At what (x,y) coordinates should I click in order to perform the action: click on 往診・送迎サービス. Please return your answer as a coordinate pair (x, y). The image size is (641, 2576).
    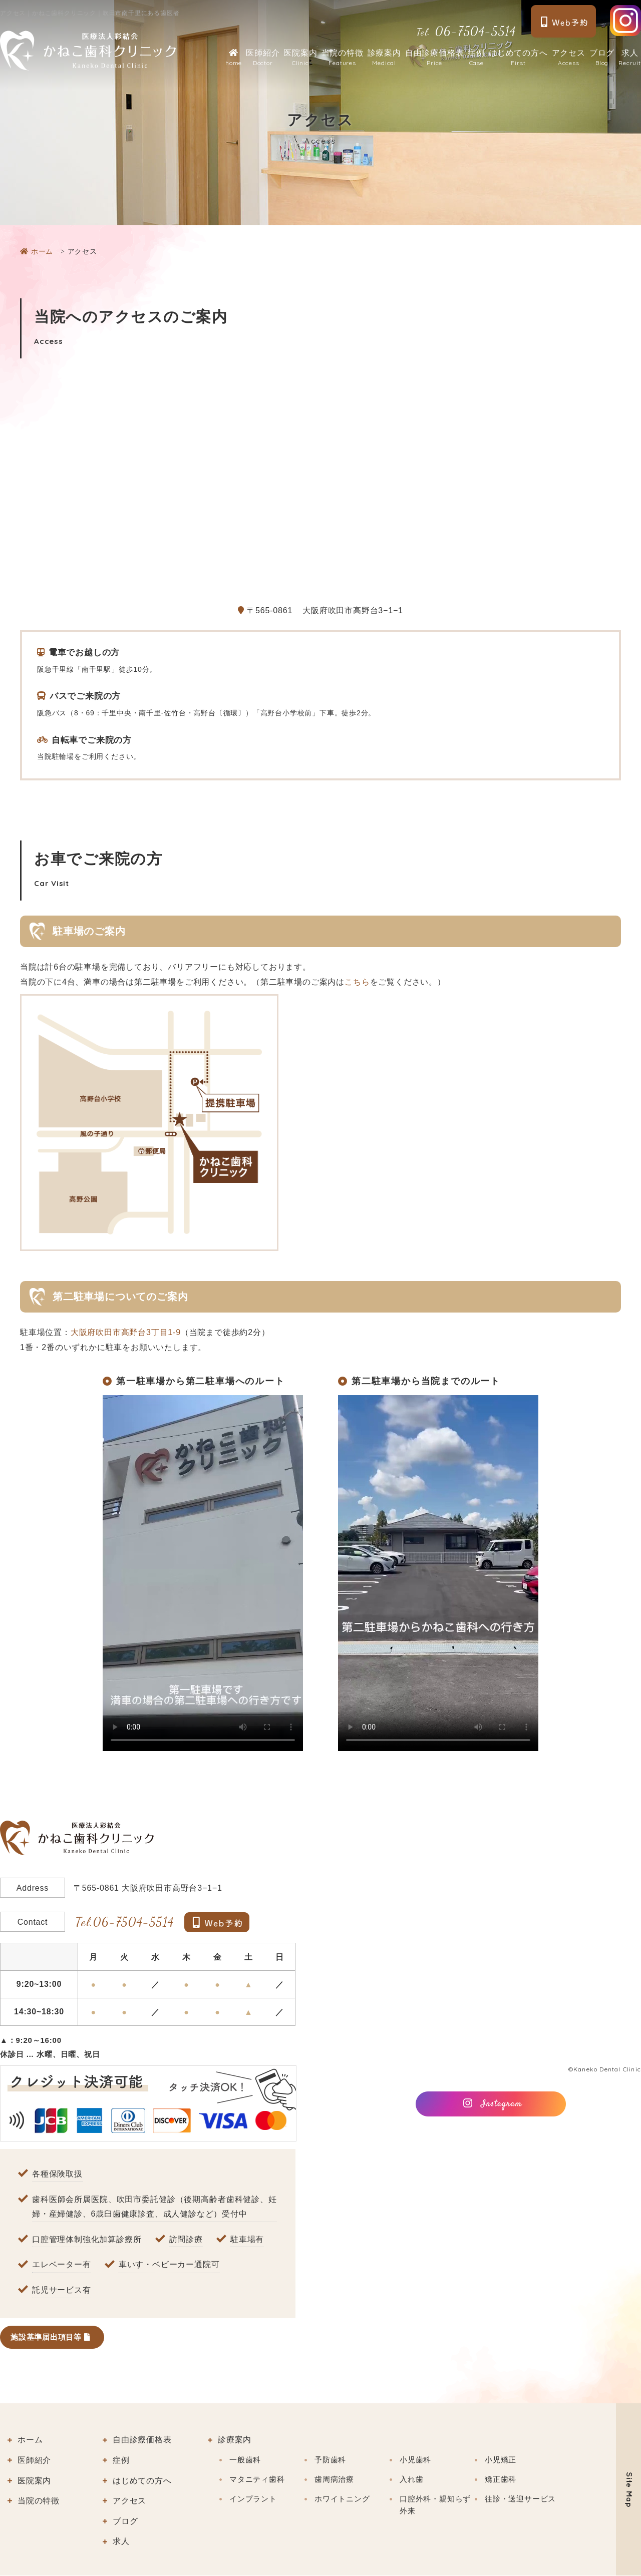
    Looking at the image, I should click on (520, 2499).